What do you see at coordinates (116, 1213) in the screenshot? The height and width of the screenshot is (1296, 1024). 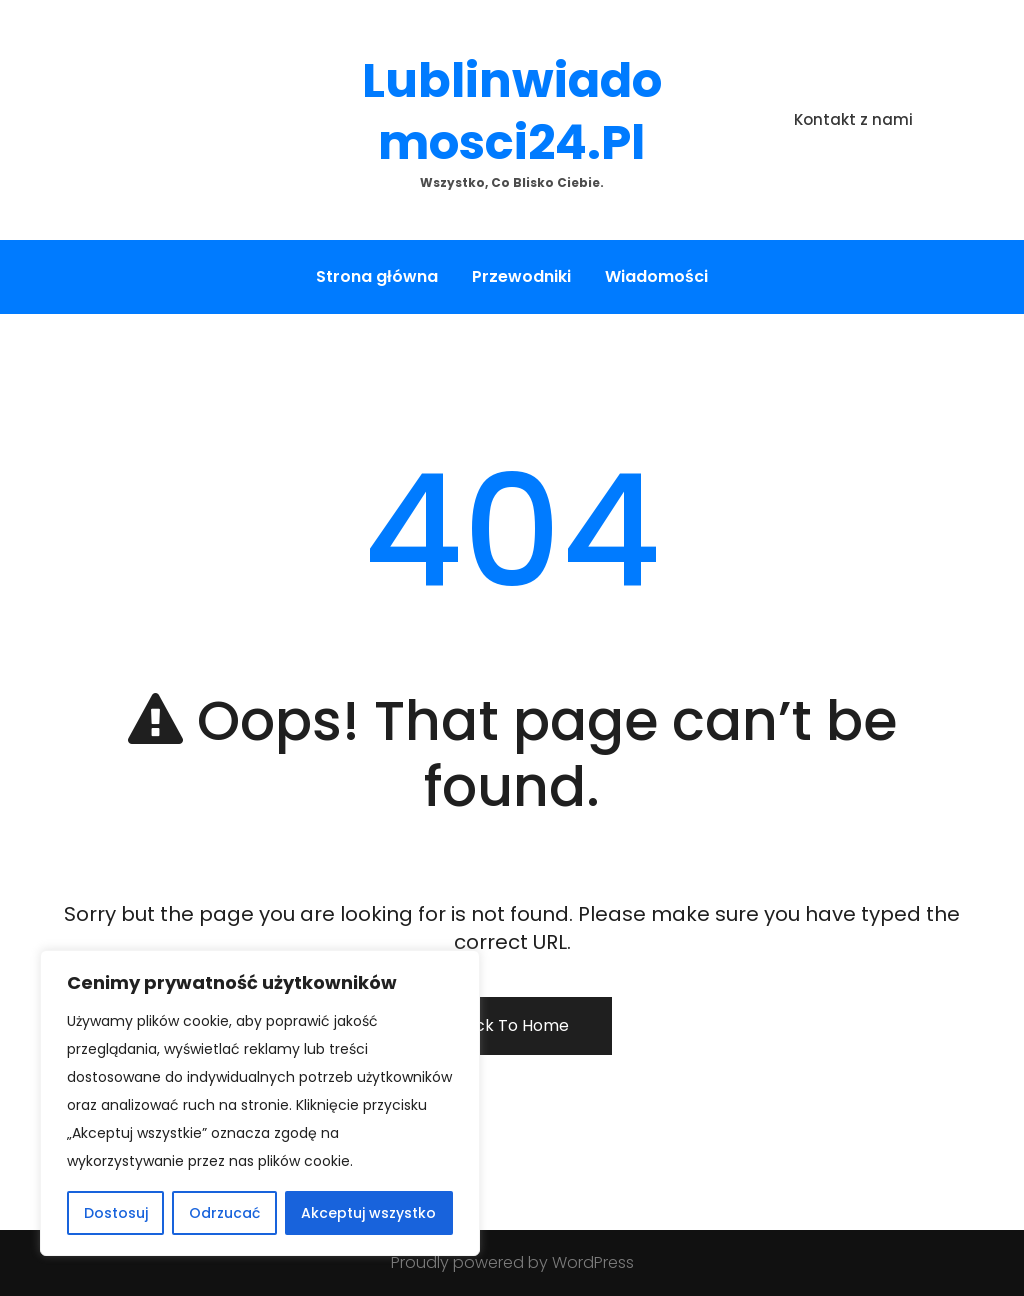 I see `Dostosuj` at bounding box center [116, 1213].